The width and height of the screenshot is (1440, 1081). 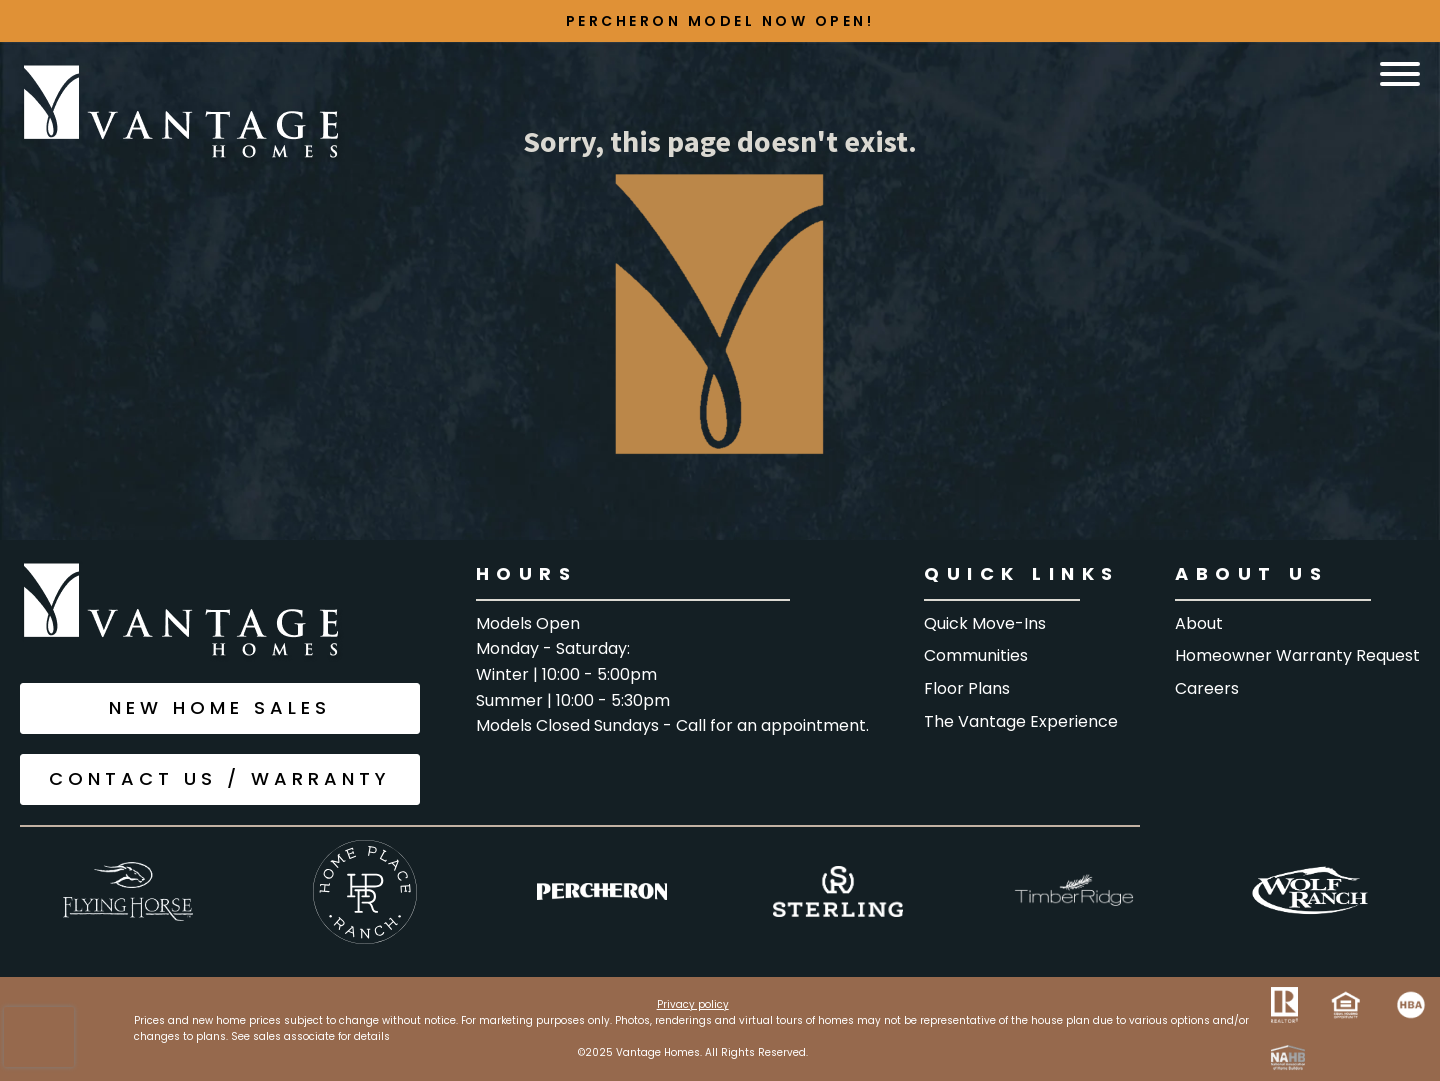 I want to click on CONTACT US / WARRANTY, so click(x=220, y=778).